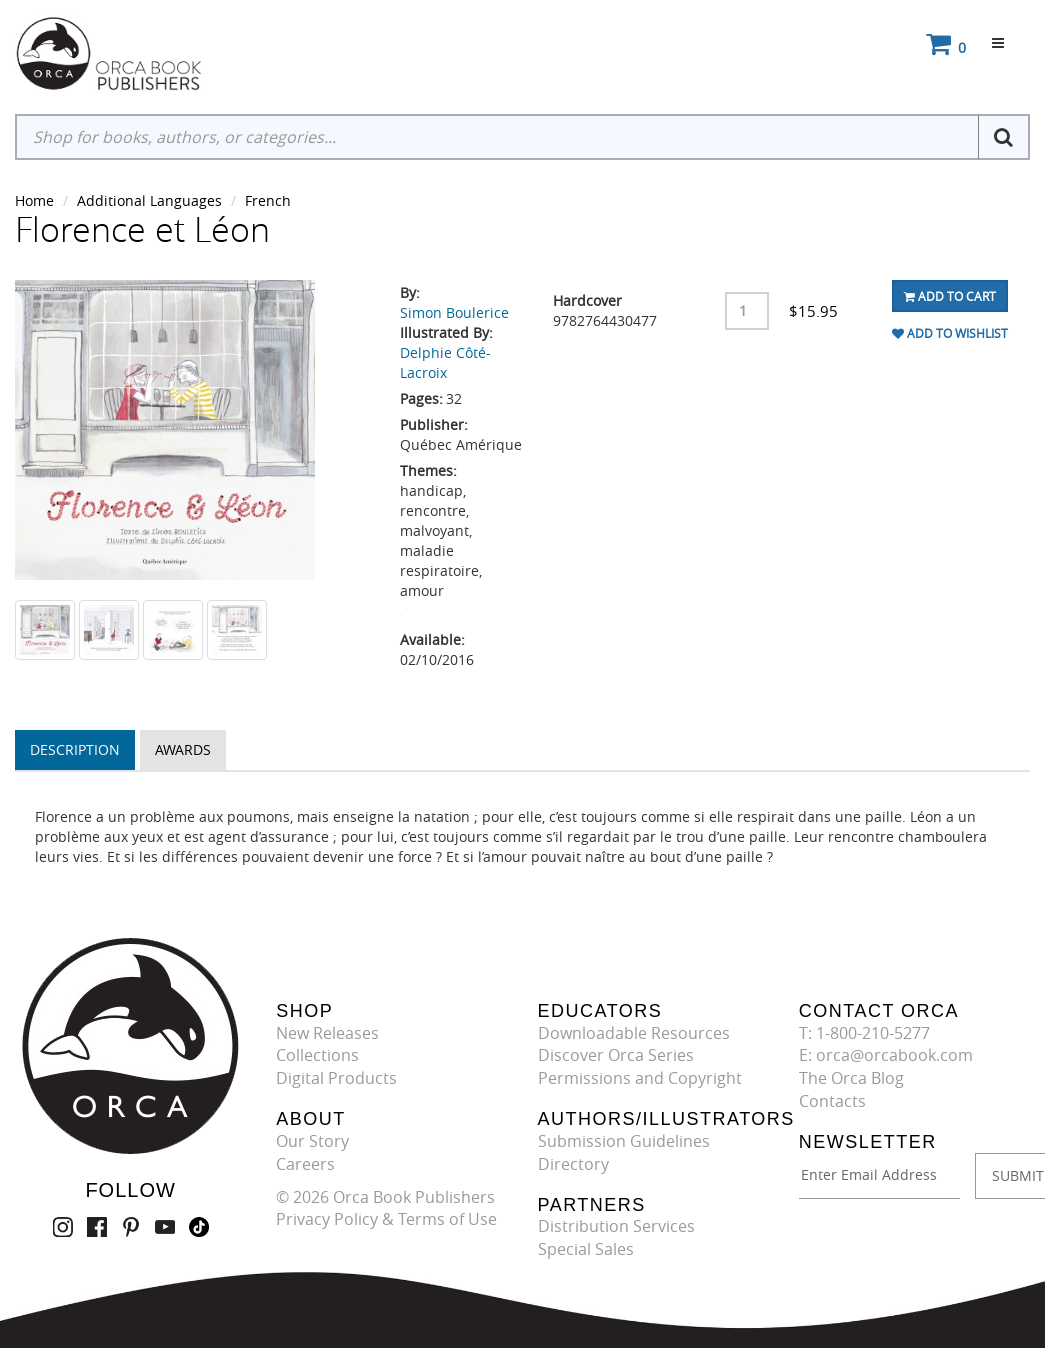 The image size is (1045, 1369). I want to click on T: 1-800-210-5277, so click(864, 1033).